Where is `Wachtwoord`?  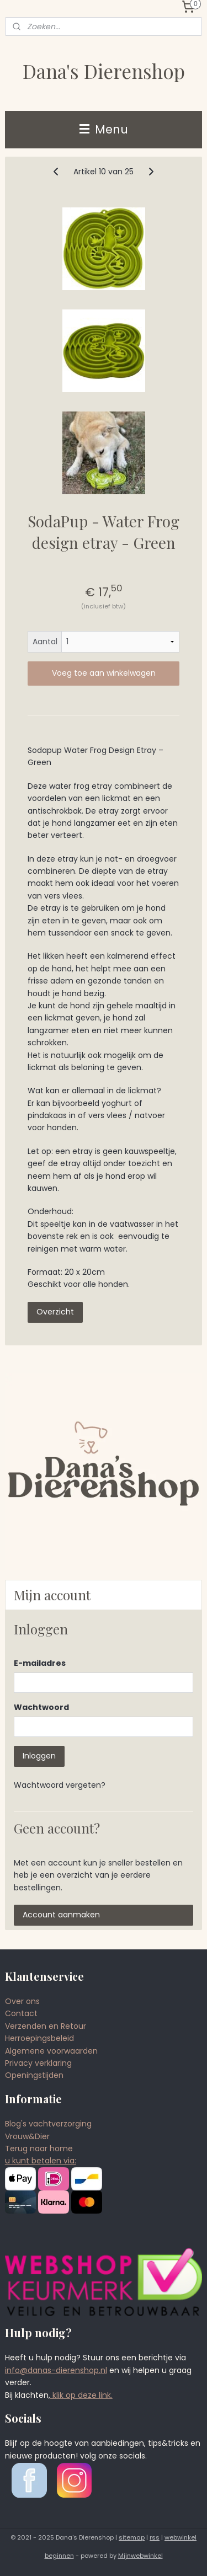
Wachtwoord is located at coordinates (41, 1707).